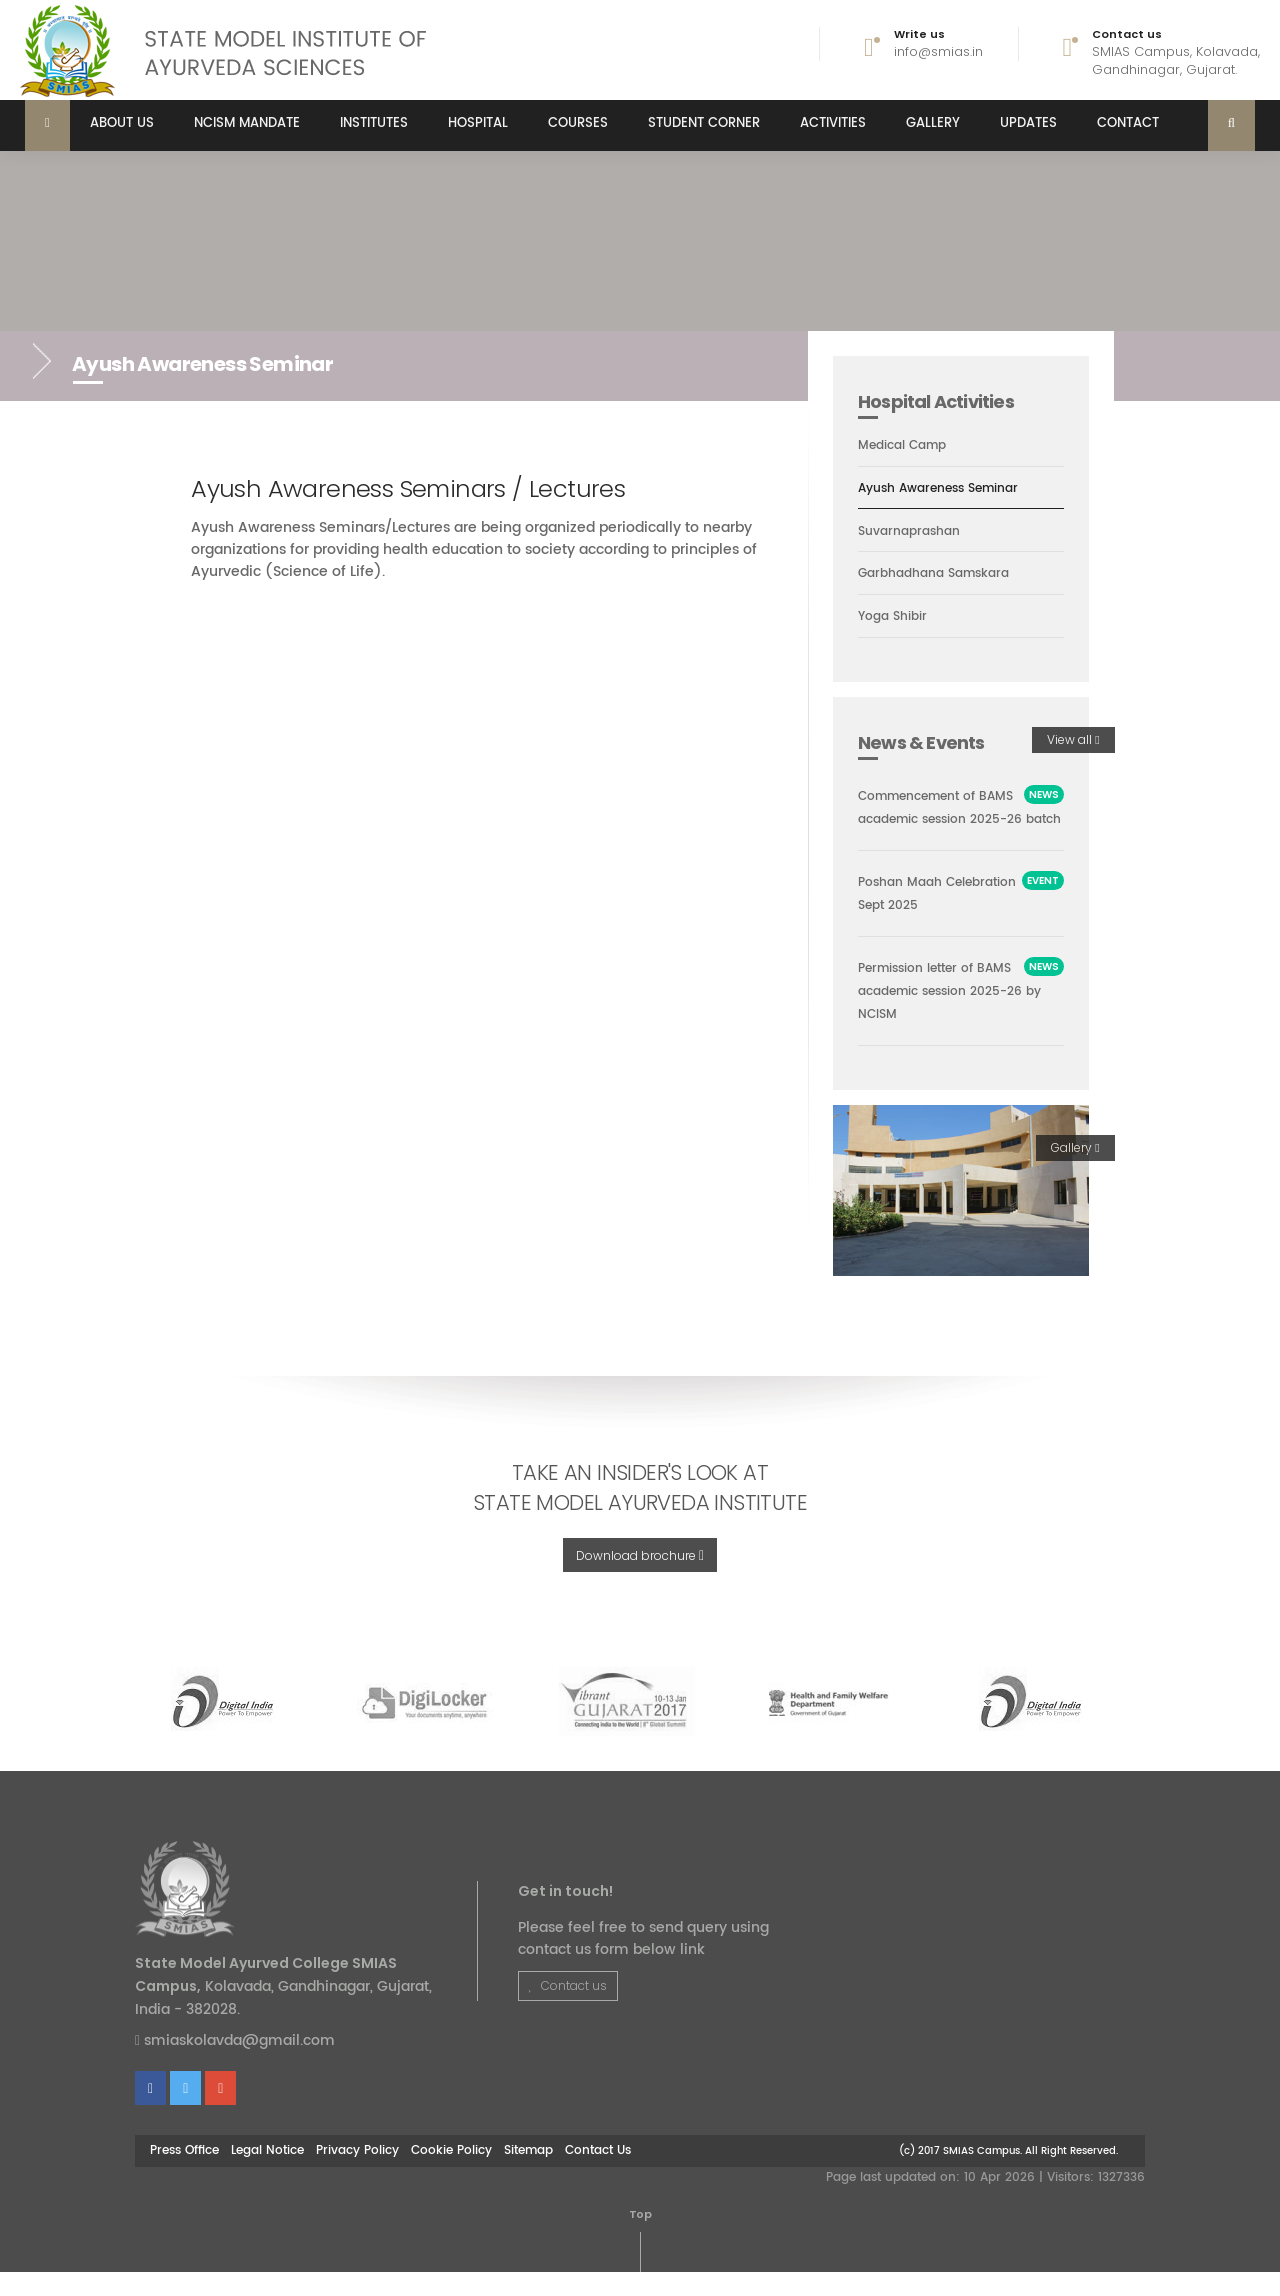 The image size is (1280, 2296). Describe the element at coordinates (945, 489) in the screenshot. I see `Ayush Awareness Seminar` at that location.